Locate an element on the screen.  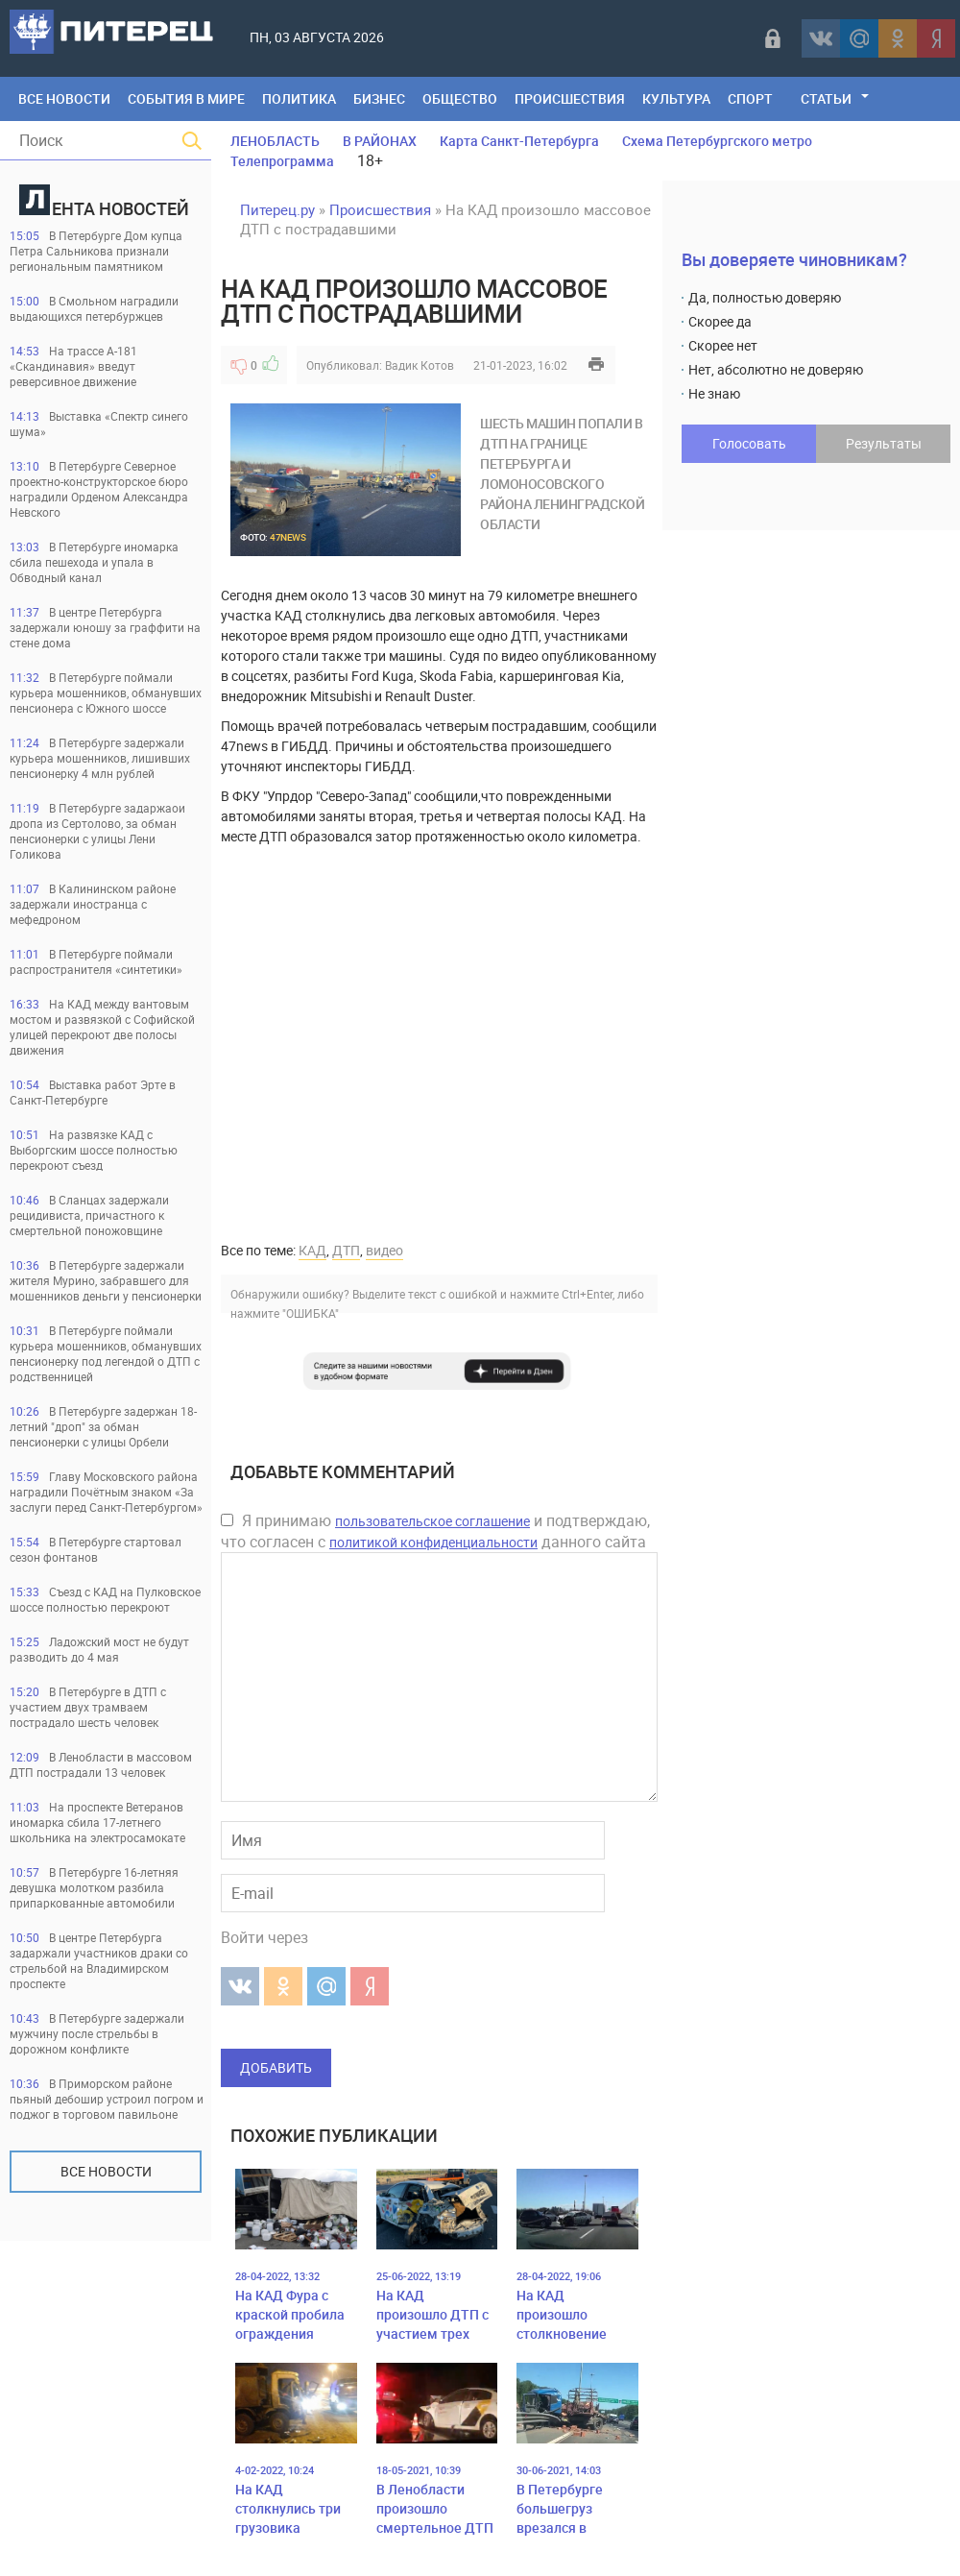
Культура is located at coordinates (676, 98).